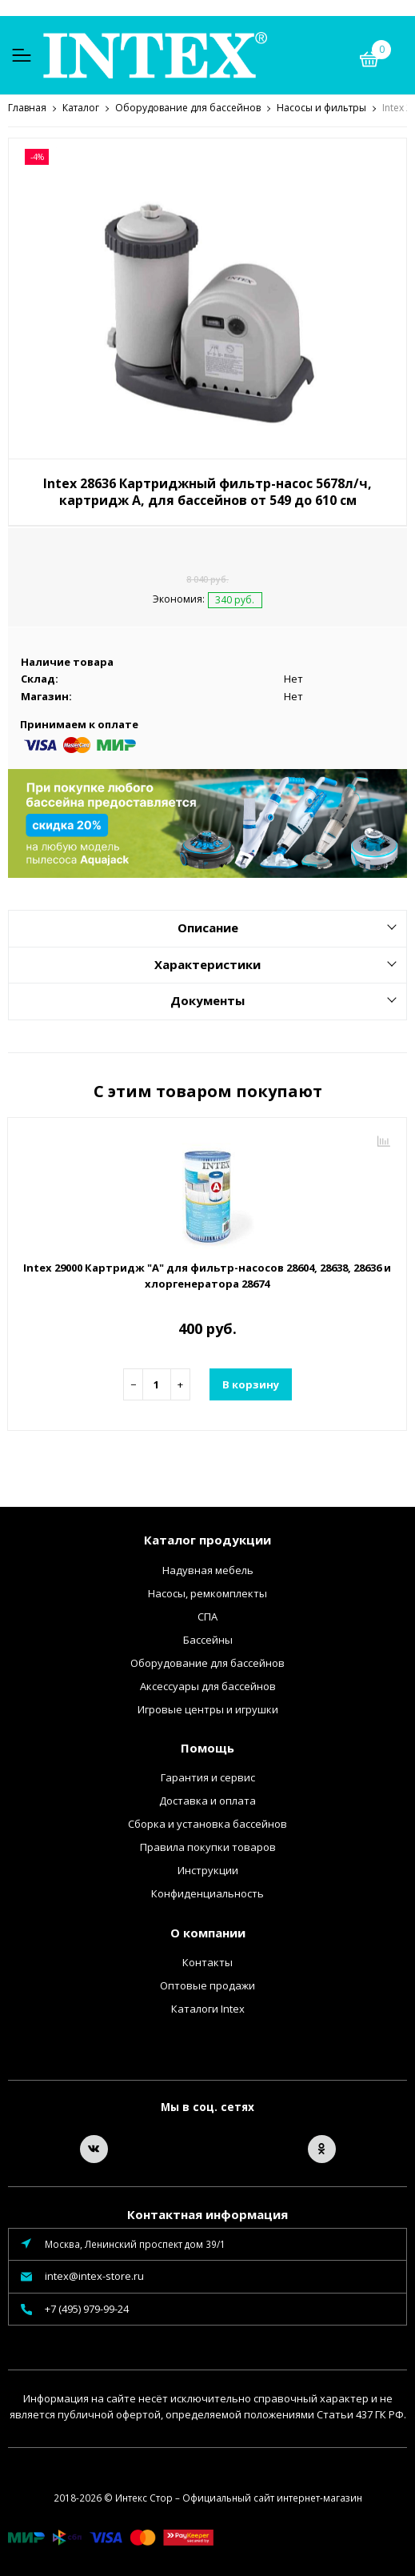  What do you see at coordinates (208, 1685) in the screenshot?
I see `Аксессуары для бассейнов` at bounding box center [208, 1685].